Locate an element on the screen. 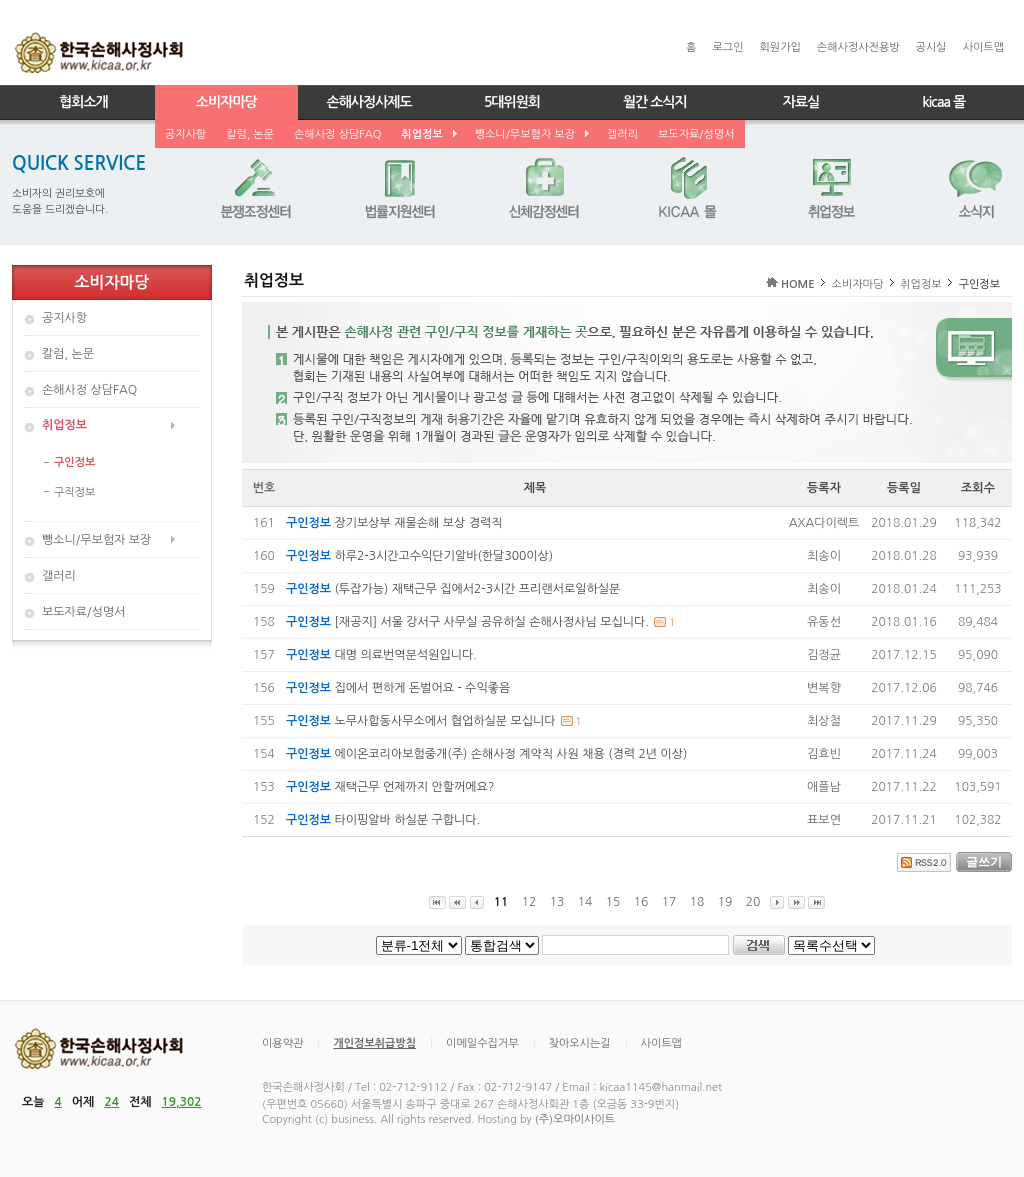 This screenshot has width=1024, height=1177. 표보연 is located at coordinates (824, 820).